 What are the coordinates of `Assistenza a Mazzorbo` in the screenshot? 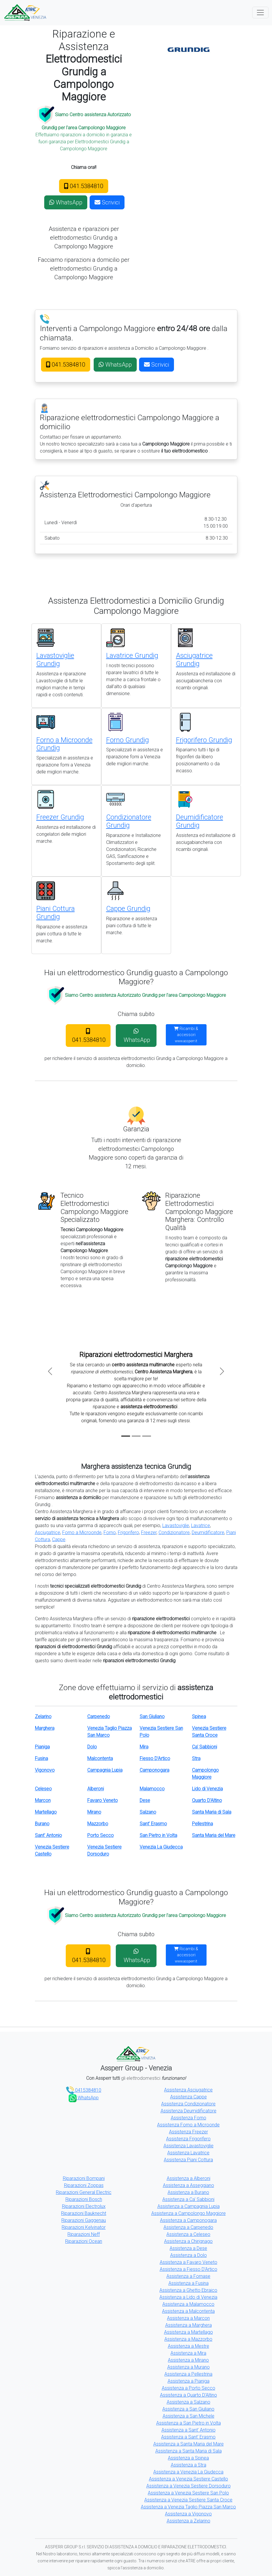 It's located at (188, 2339).